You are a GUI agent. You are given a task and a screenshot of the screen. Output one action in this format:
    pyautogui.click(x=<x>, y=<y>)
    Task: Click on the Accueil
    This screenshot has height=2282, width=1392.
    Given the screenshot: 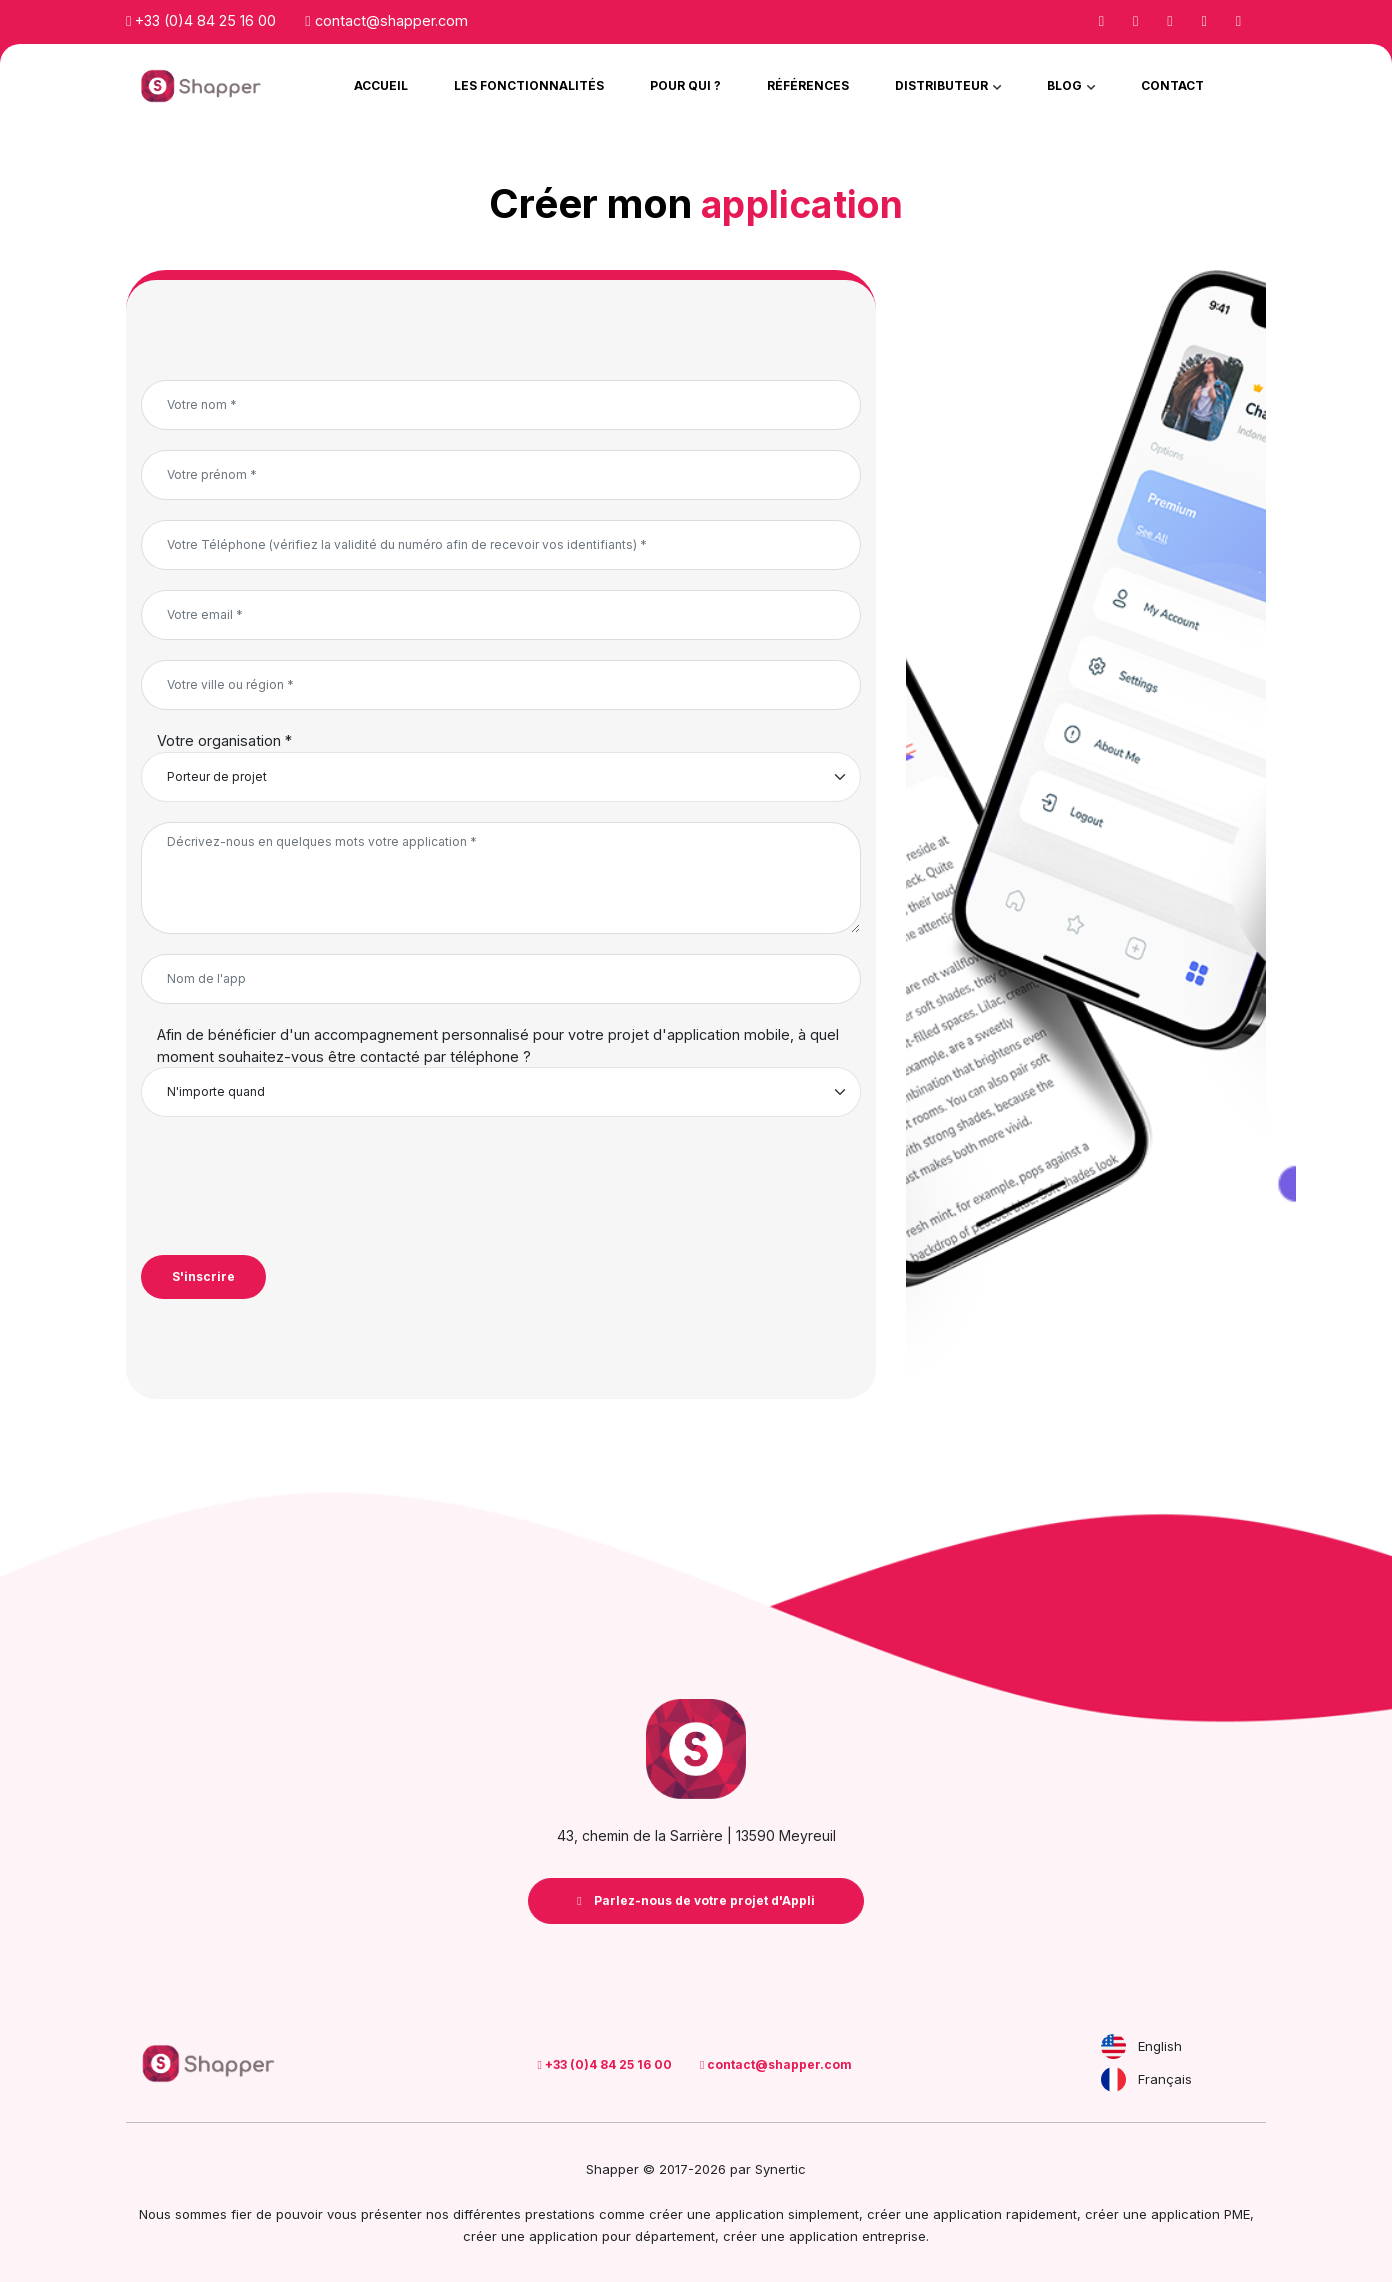 What is the action you would take?
    pyautogui.click(x=381, y=85)
    